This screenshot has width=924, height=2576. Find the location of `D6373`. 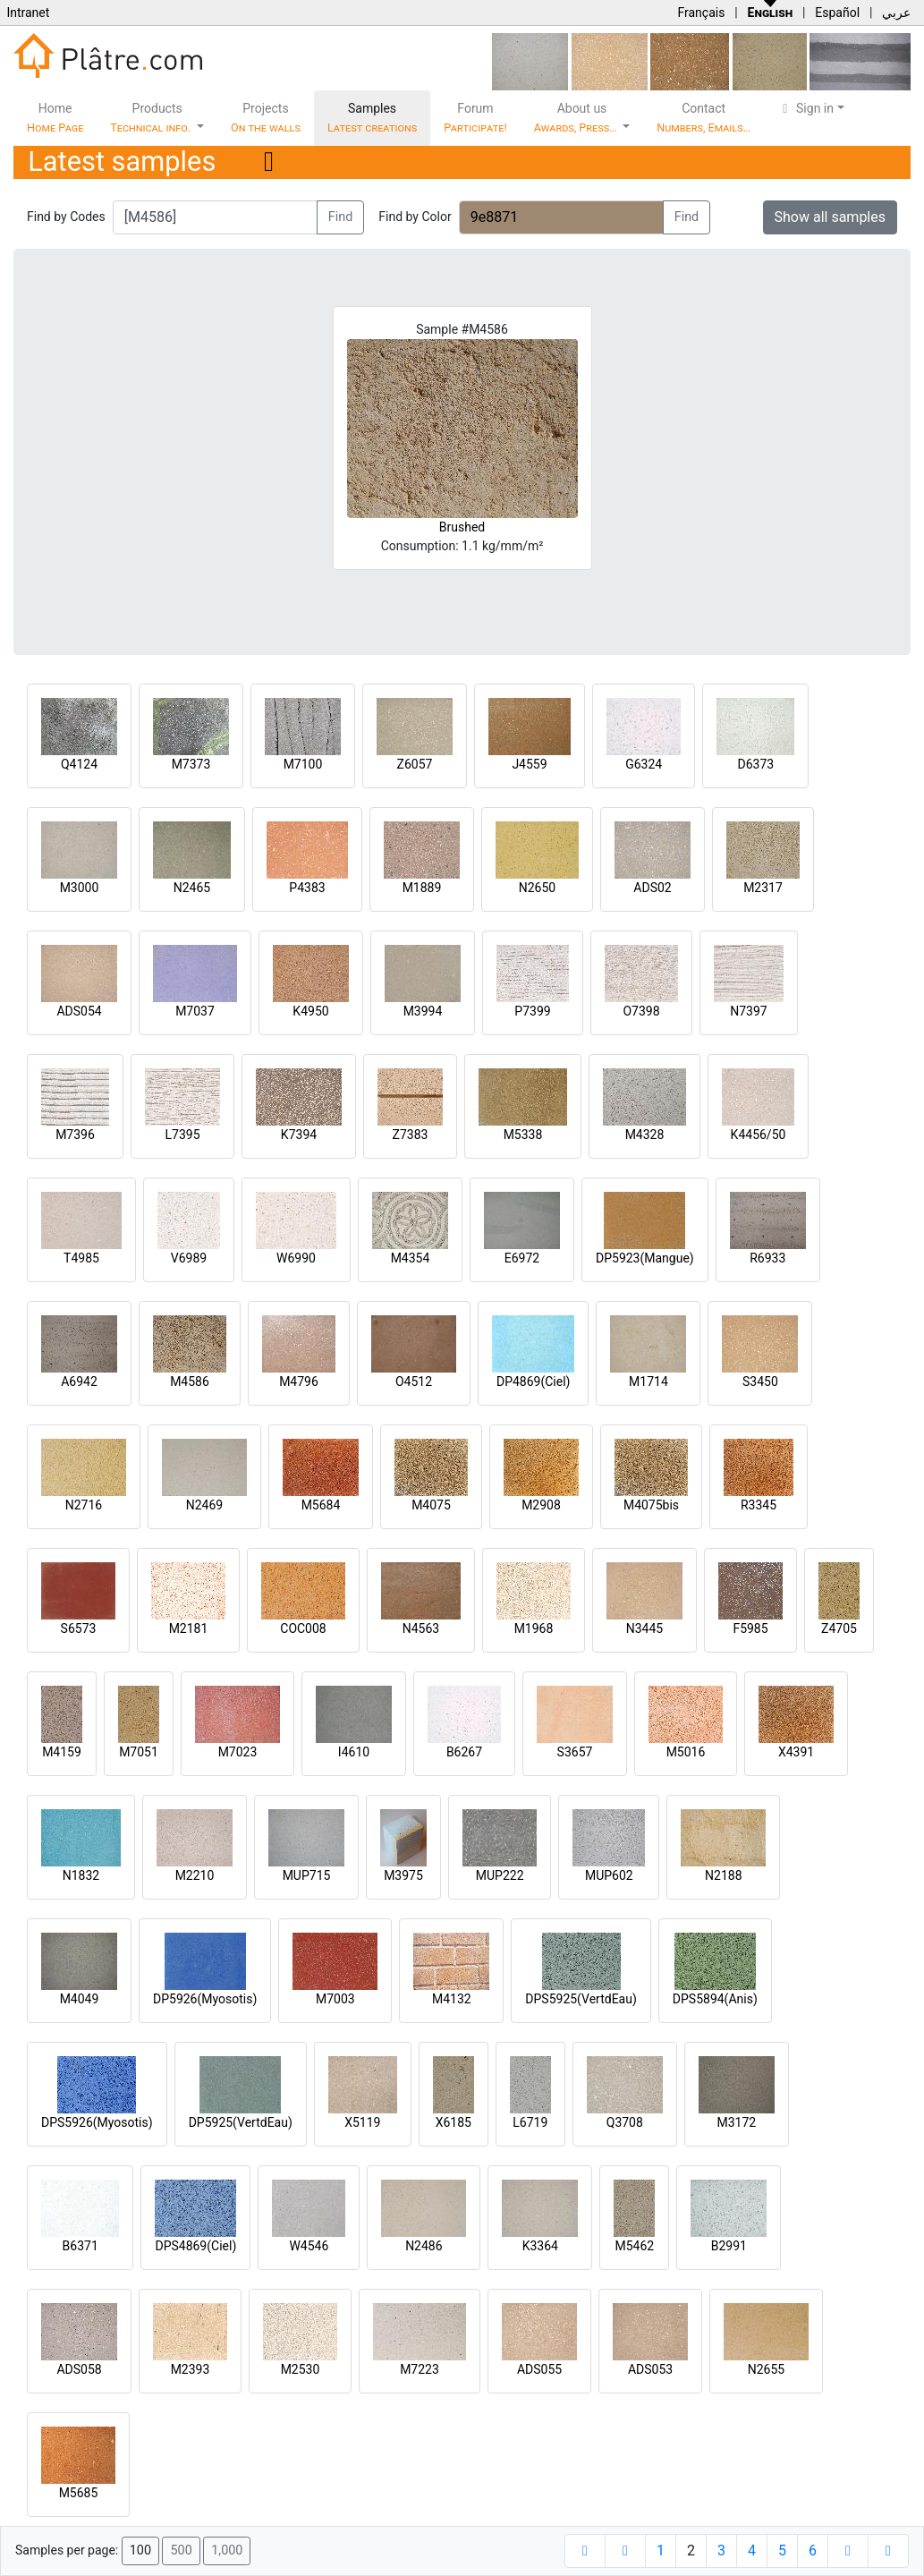

D6373 is located at coordinates (755, 764).